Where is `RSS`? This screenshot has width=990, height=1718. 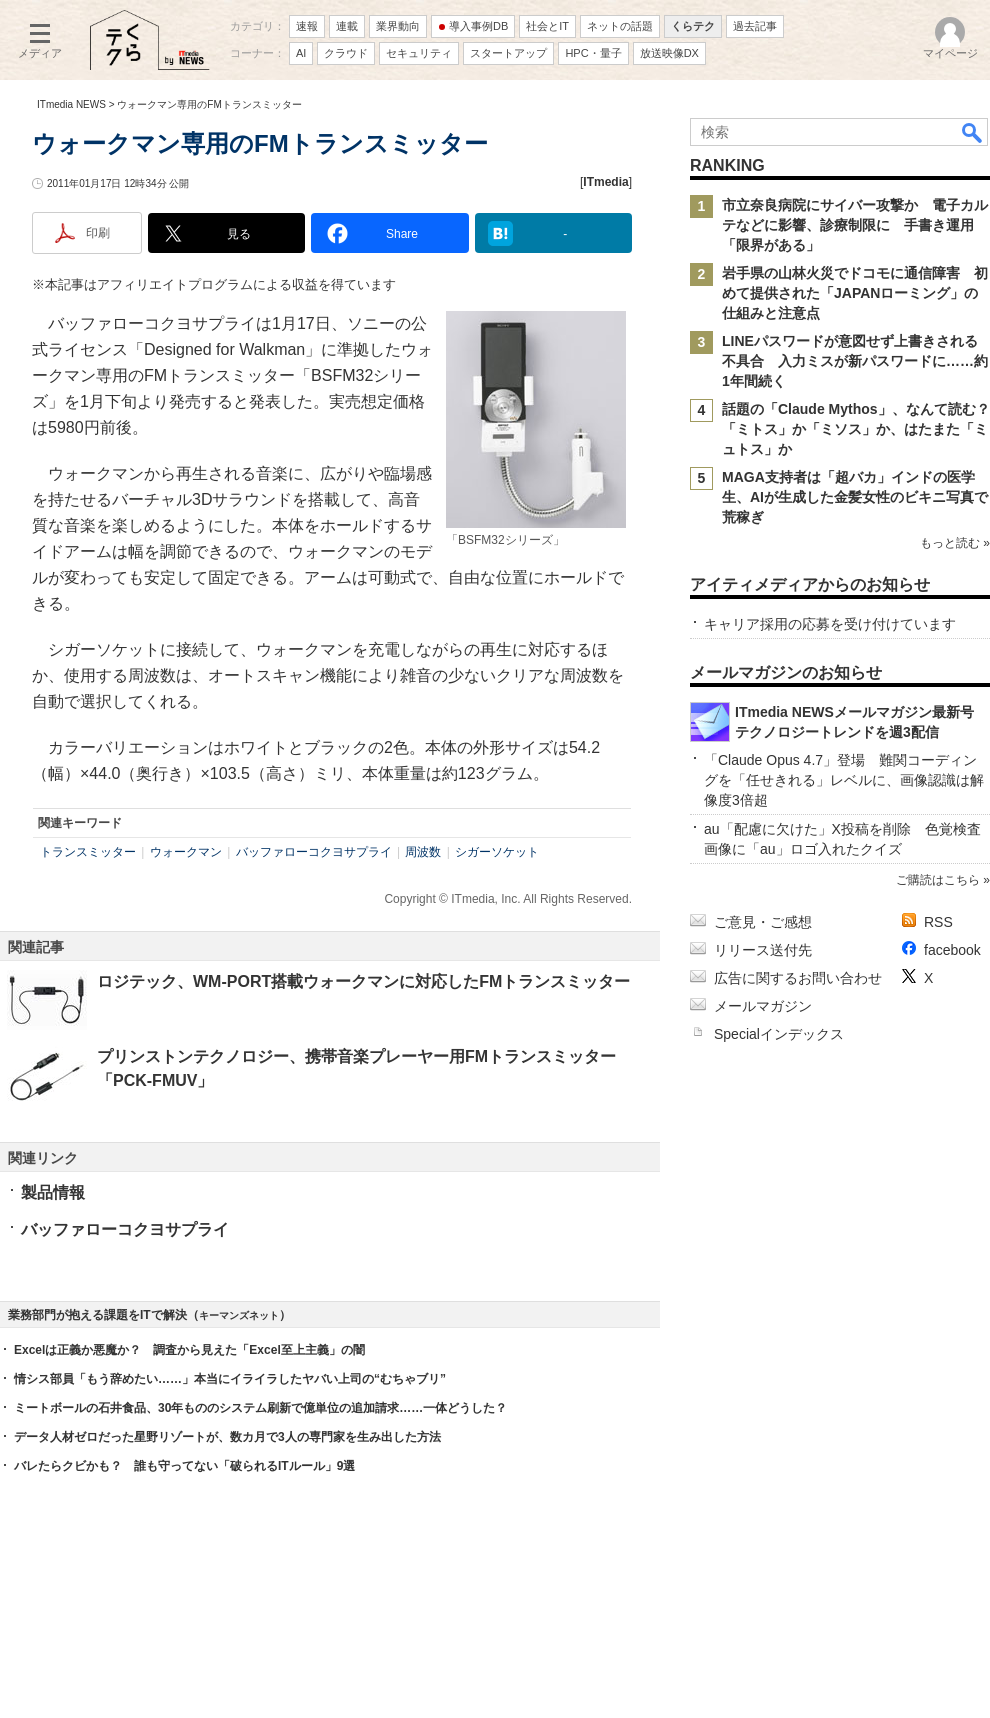
RSS is located at coordinates (938, 922).